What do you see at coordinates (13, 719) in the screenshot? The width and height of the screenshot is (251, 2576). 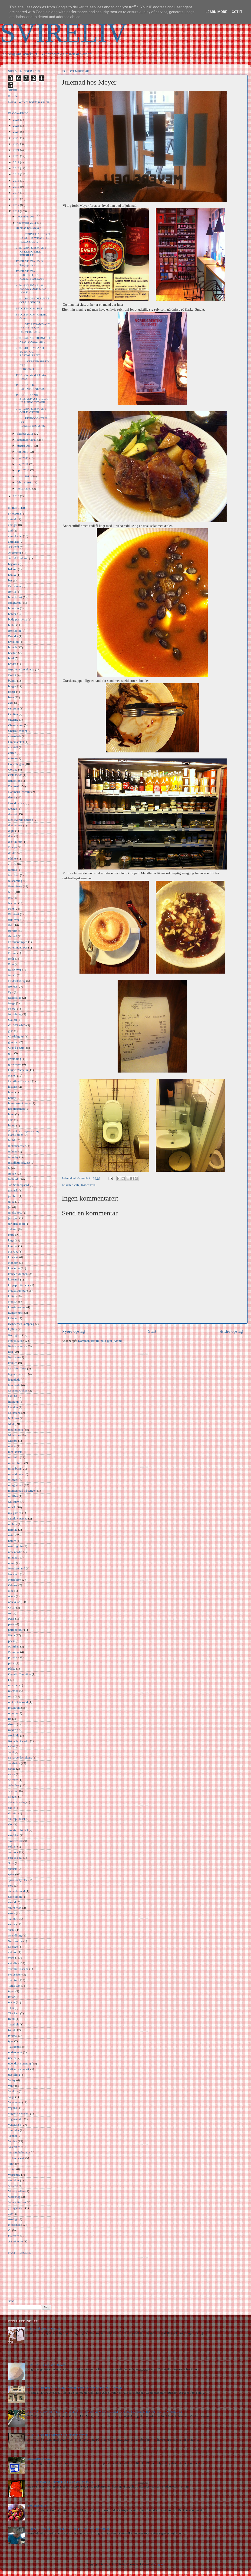 I see `catering` at bounding box center [13, 719].